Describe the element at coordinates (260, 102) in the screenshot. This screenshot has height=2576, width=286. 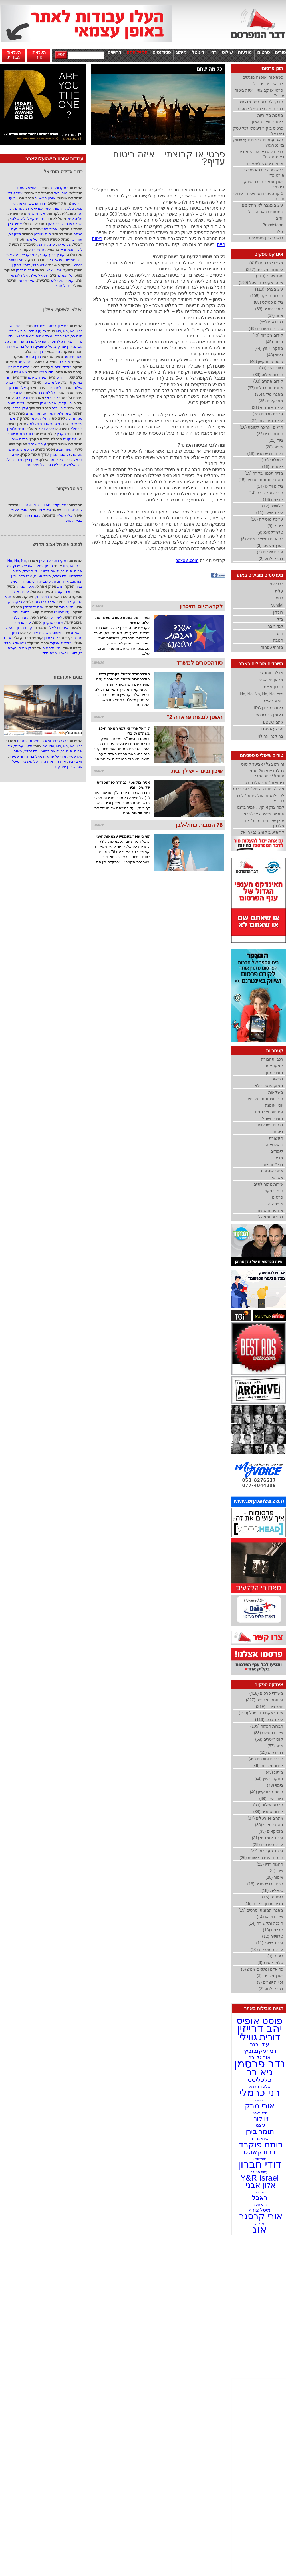
I see `הדרך לקורות חיים מנצחים` at that location.